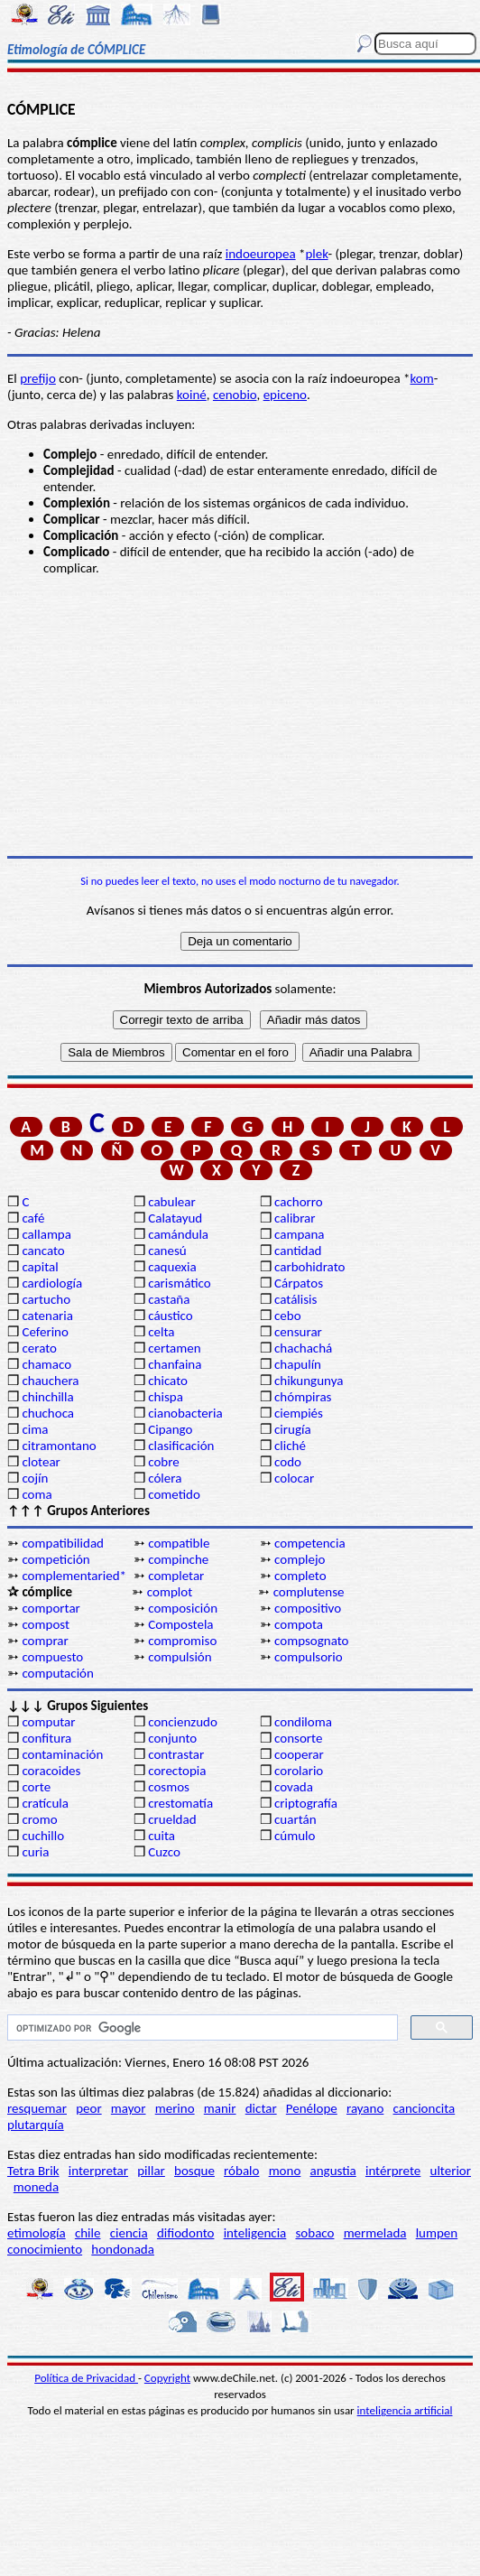 Image resolution: width=480 pixels, height=2576 pixels. I want to click on carbohidrato, so click(309, 1267).